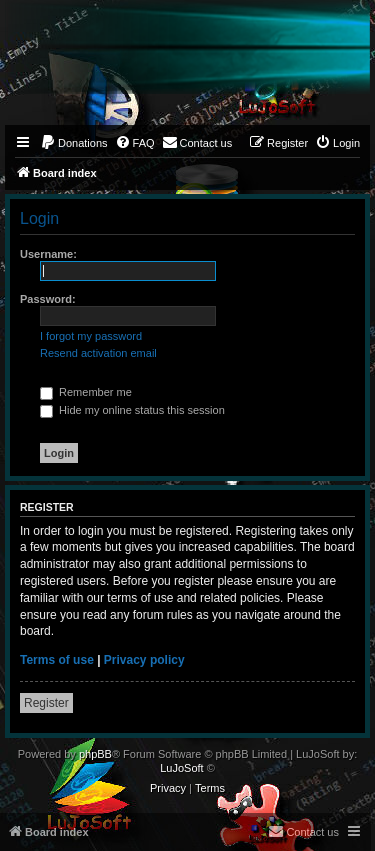 This screenshot has width=375, height=851. I want to click on LuJoSoft, so click(181, 768).